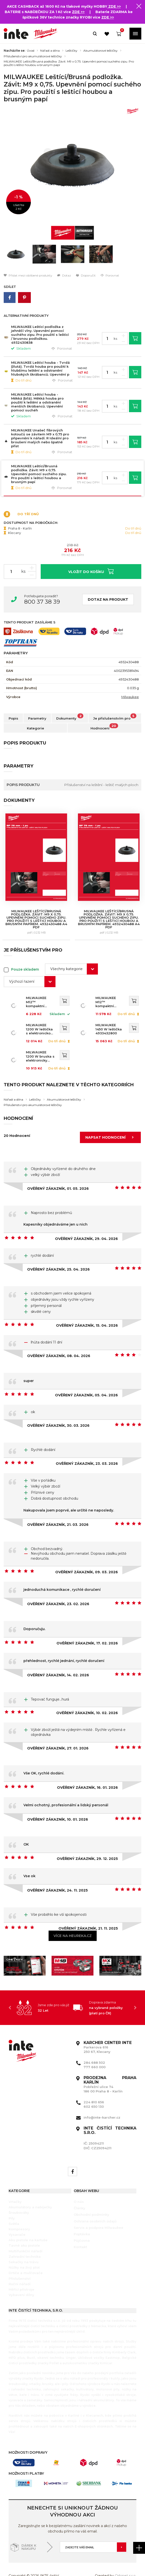 The width and height of the screenshot is (145, 2576). Describe the element at coordinates (110, 2065) in the screenshot. I see `Pobřežní ulice 74 186 00 Praha 8 - Karlín` at that location.